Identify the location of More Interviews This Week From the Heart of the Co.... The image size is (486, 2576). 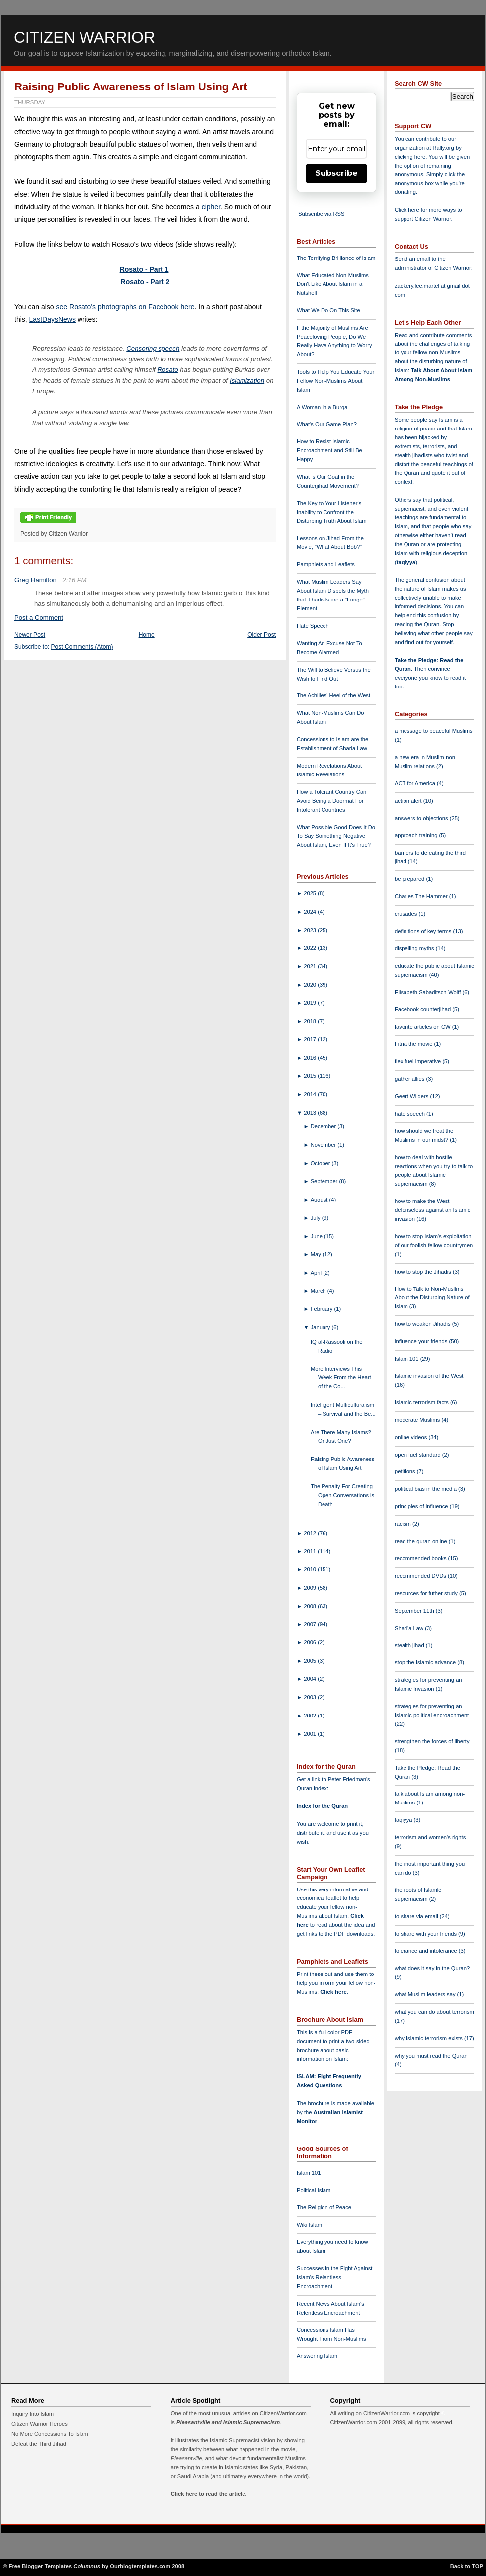
(341, 1377).